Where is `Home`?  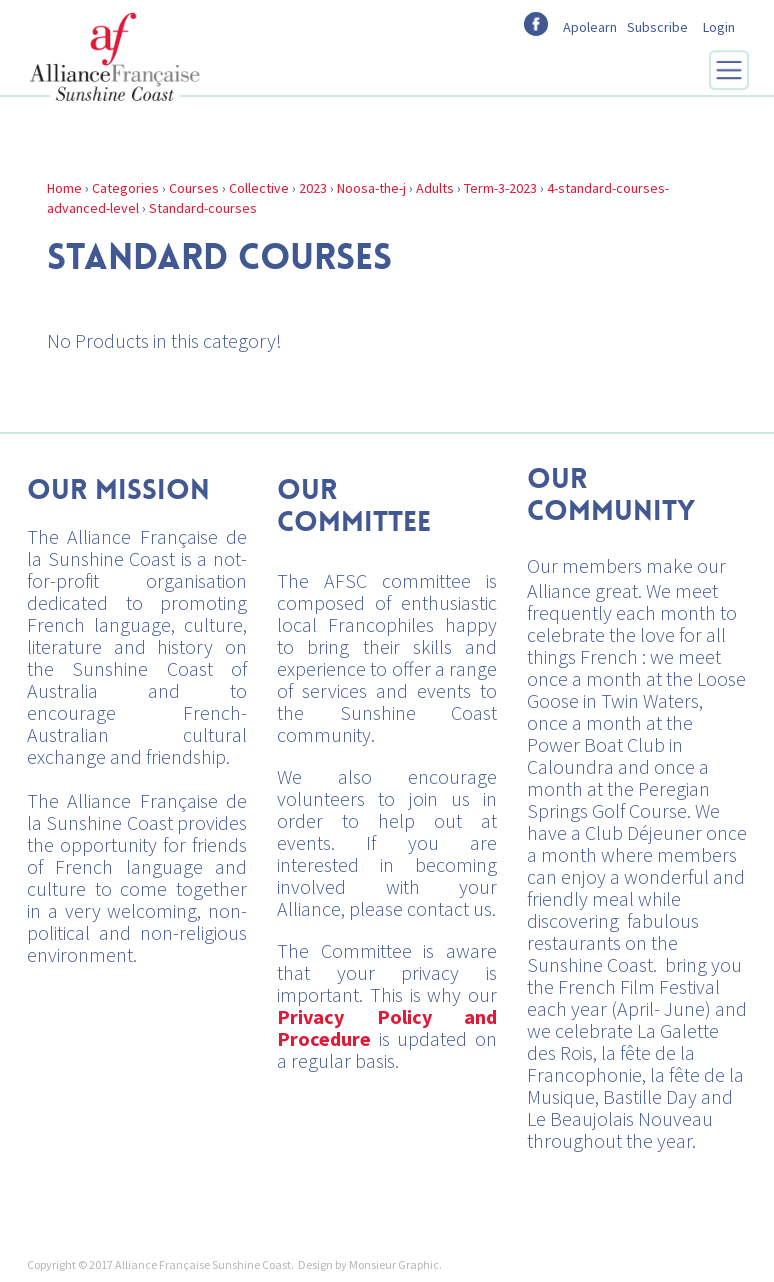
Home is located at coordinates (64, 188).